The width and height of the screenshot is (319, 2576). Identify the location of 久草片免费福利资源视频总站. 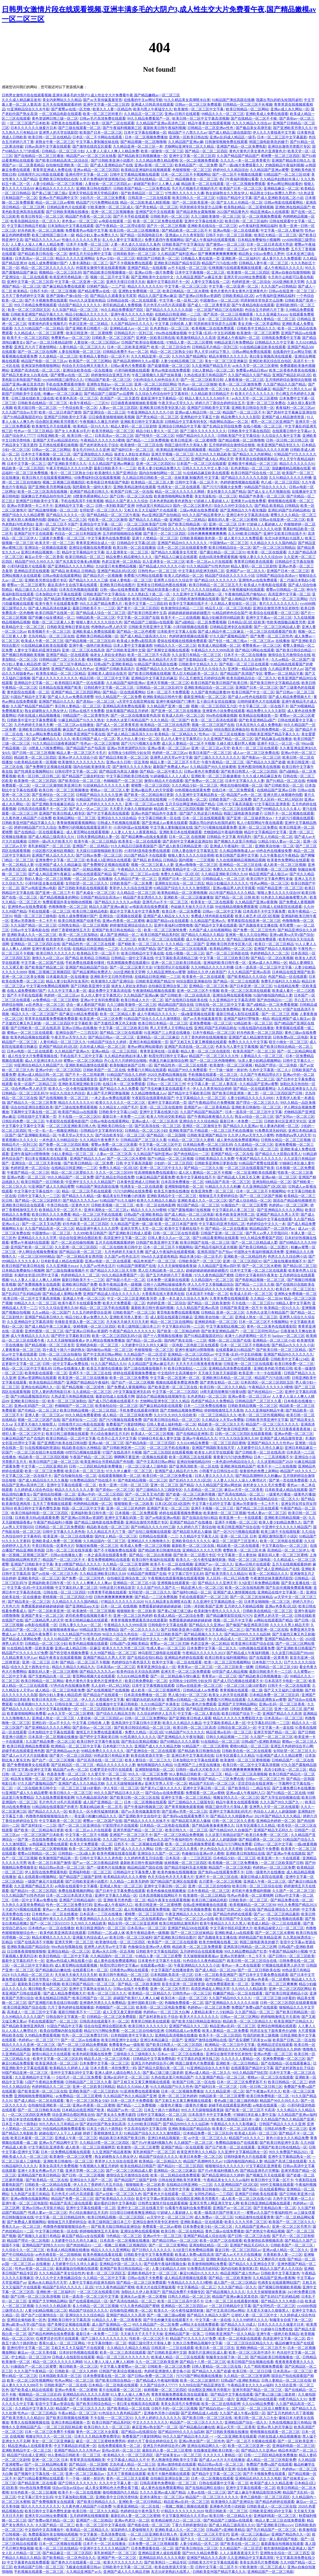
(102, 179).